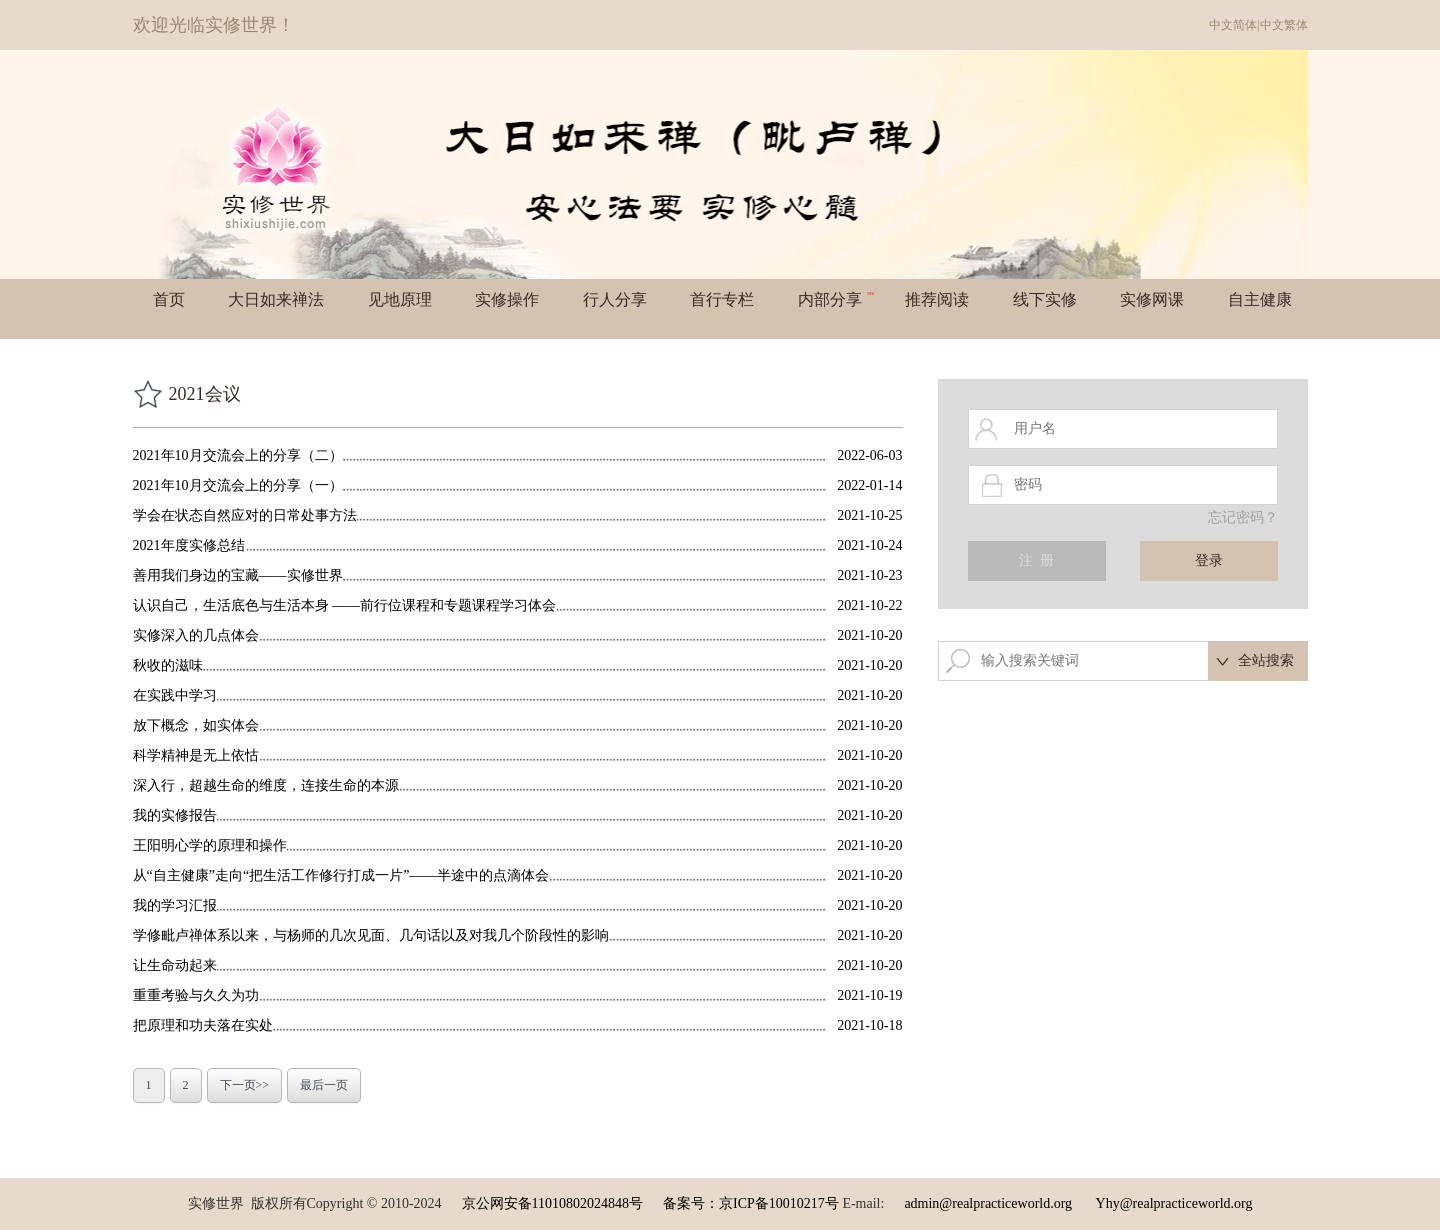  Describe the element at coordinates (345, 605) in the screenshot. I see `认识自己，生活底色与生活本身 ——前行位课程和专题课程学习体会` at that location.